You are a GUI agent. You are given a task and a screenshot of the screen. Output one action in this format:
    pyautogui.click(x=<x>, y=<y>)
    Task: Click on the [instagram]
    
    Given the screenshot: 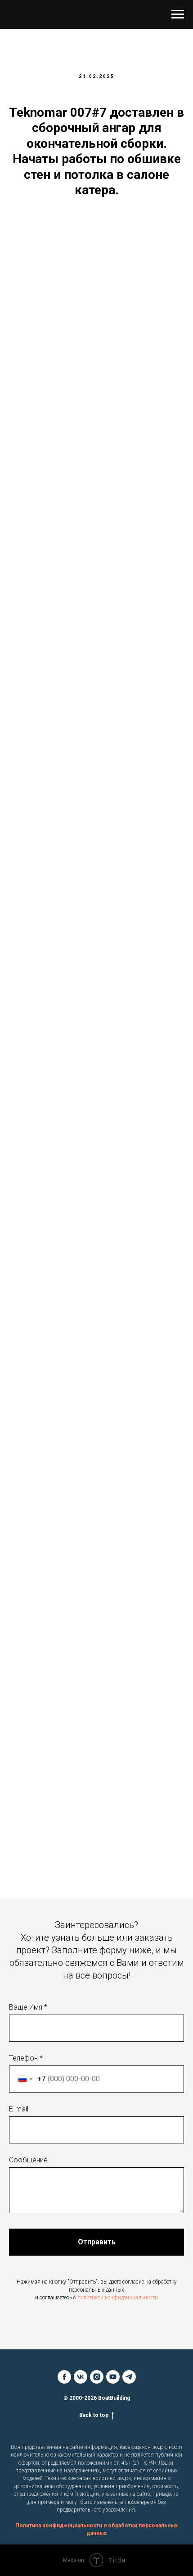 What is the action you would take?
    pyautogui.click(x=96, y=2377)
    